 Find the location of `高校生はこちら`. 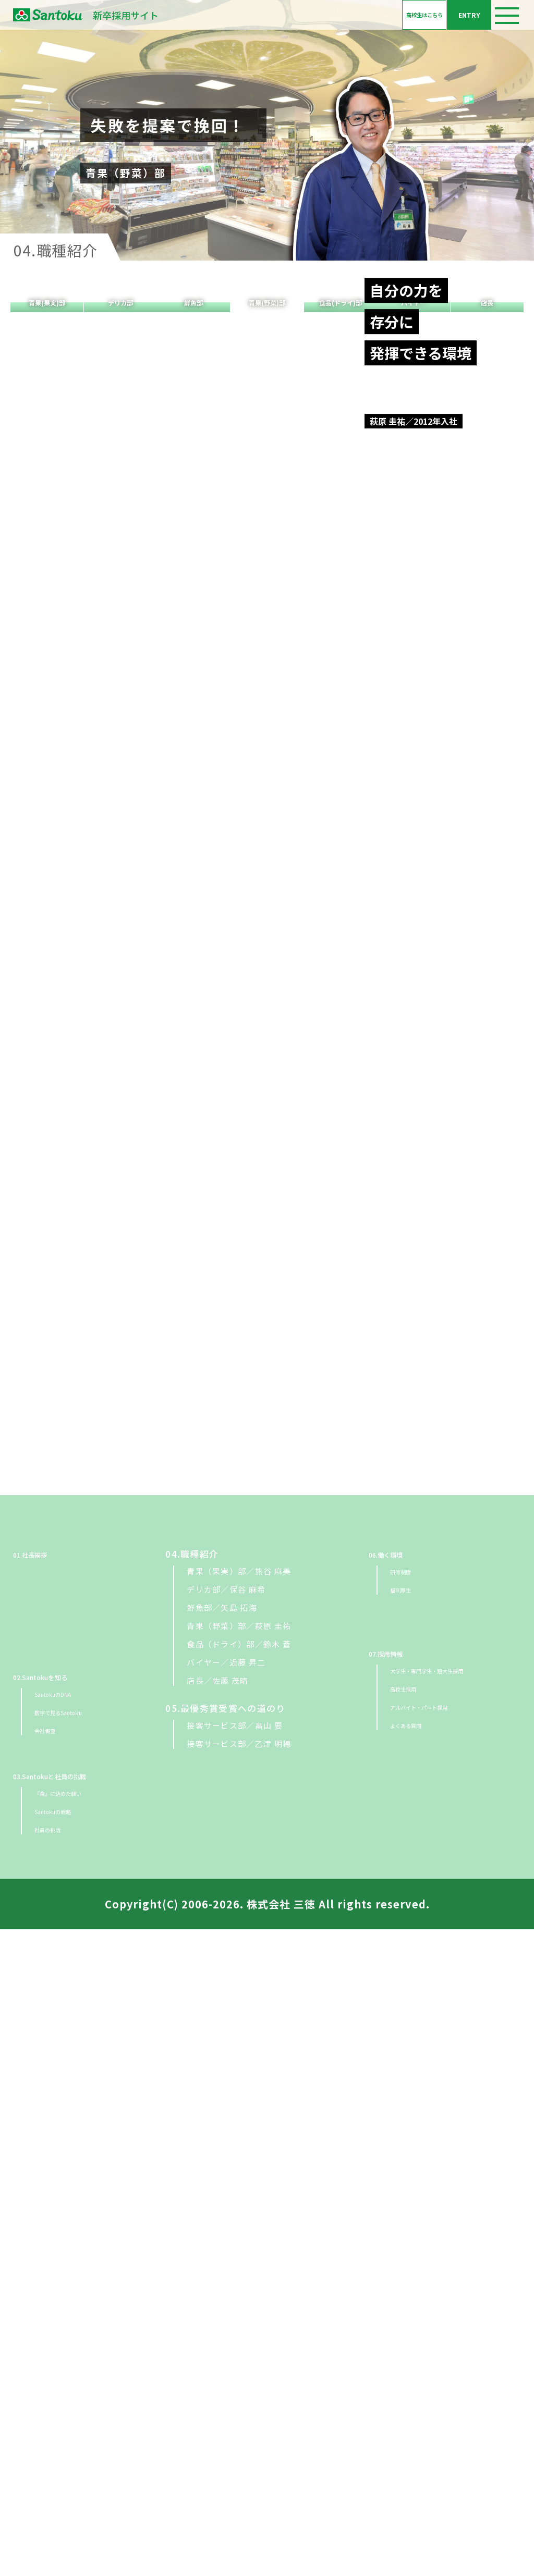

高校生はこちら is located at coordinates (340, 22).